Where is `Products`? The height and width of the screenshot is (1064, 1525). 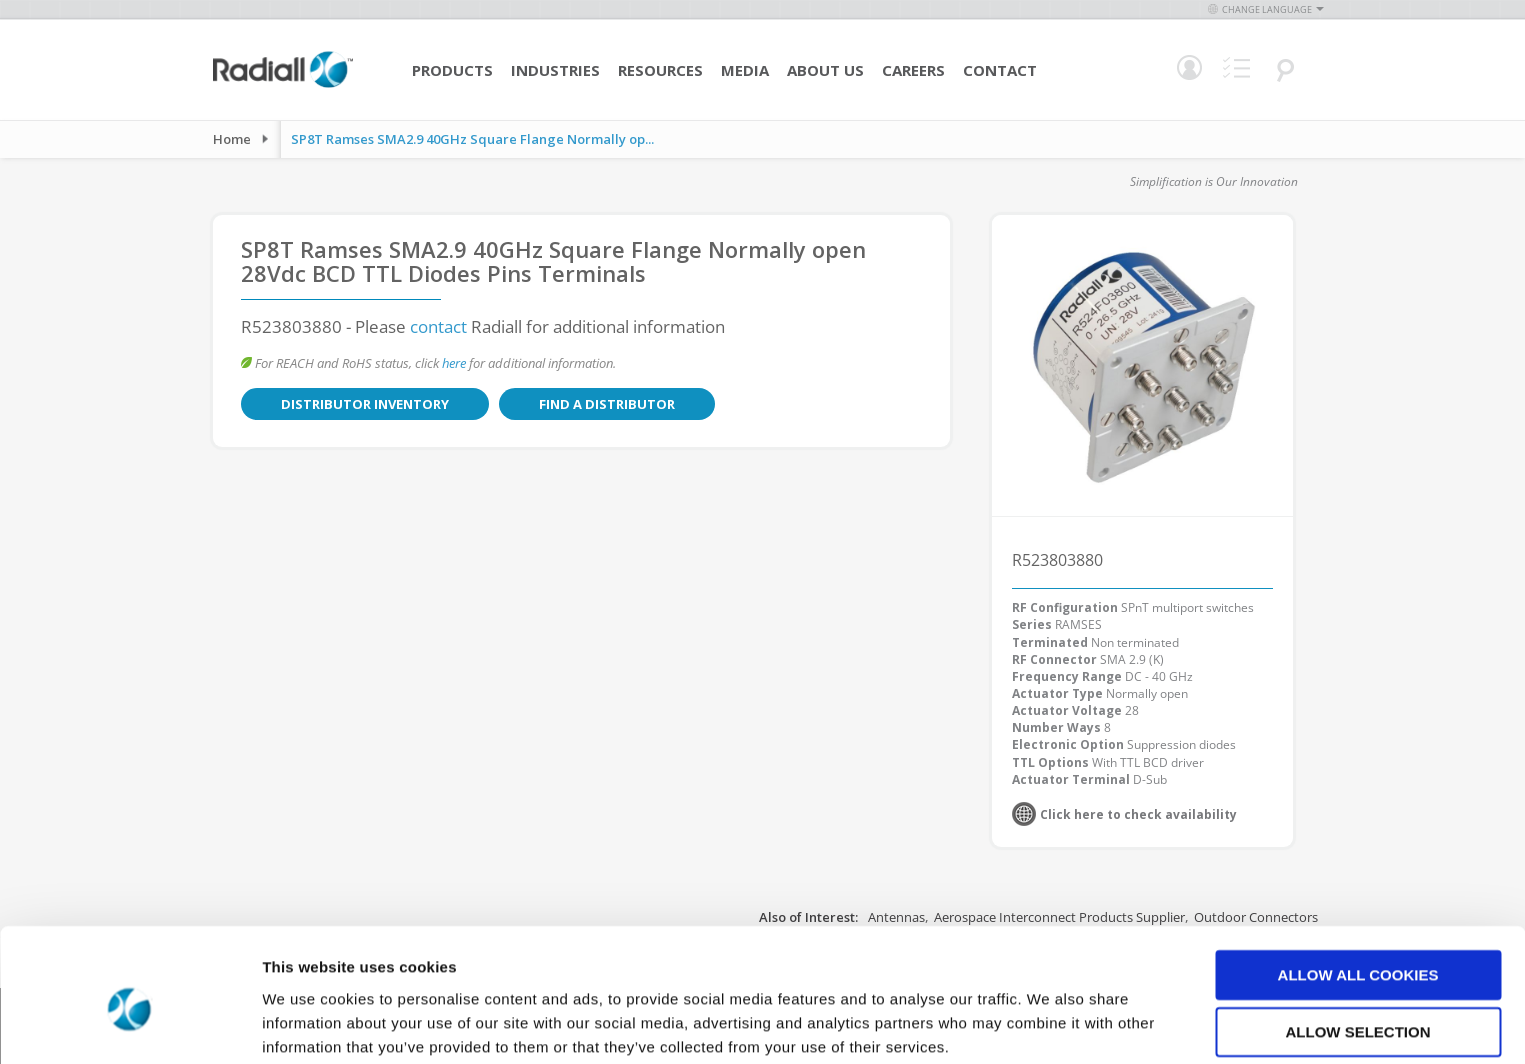
Products is located at coordinates (452, 70).